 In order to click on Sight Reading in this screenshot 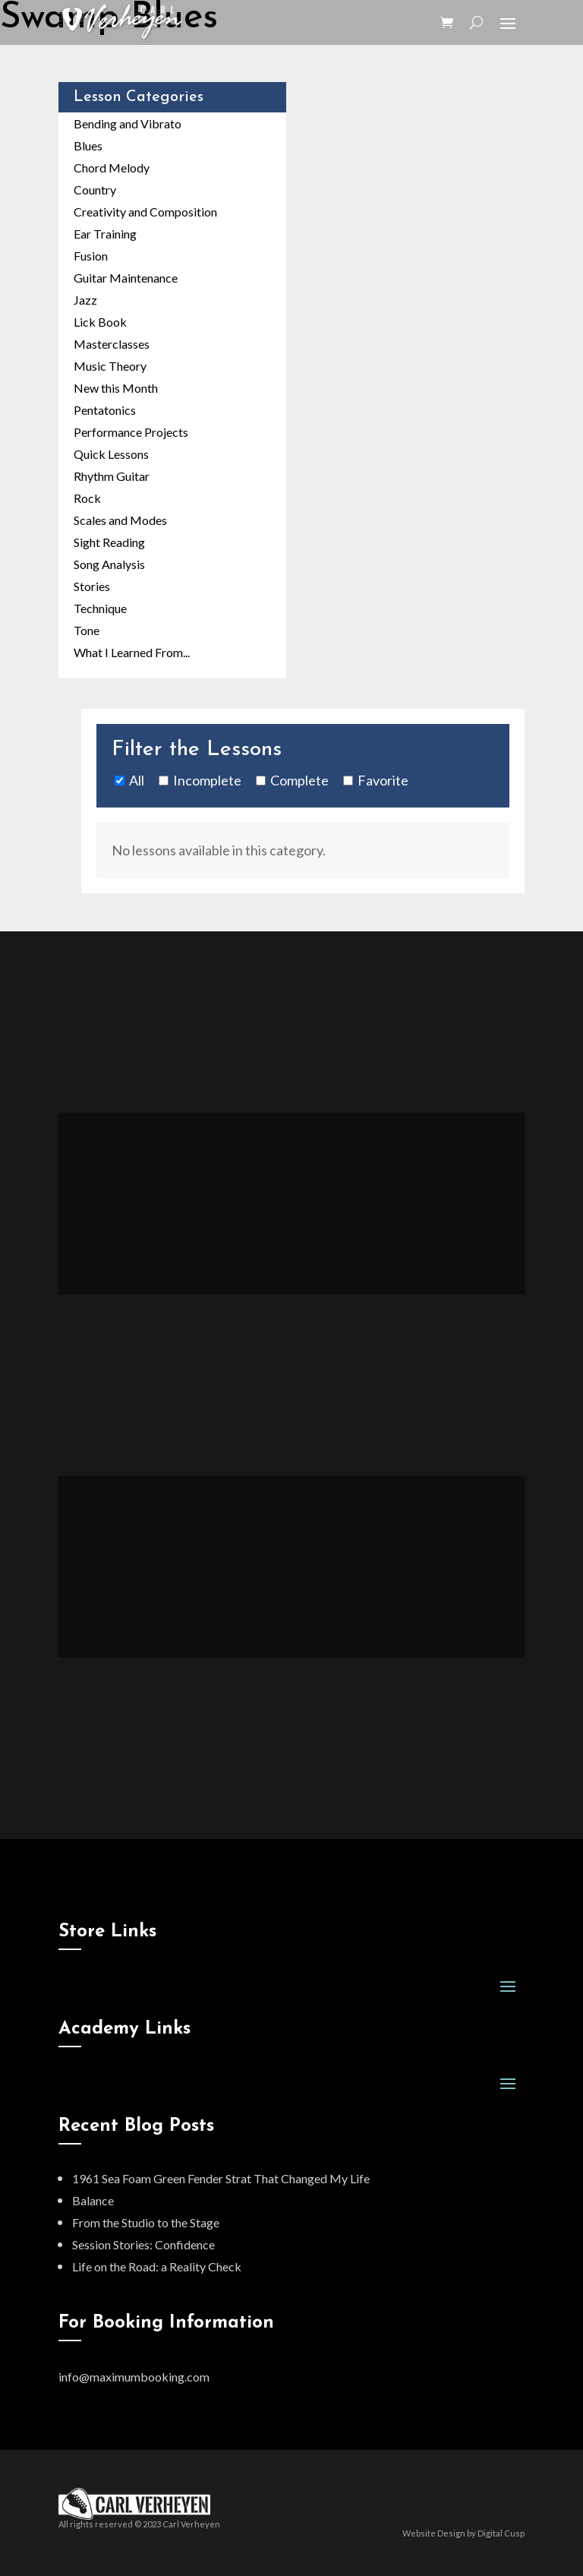, I will do `click(109, 542)`.